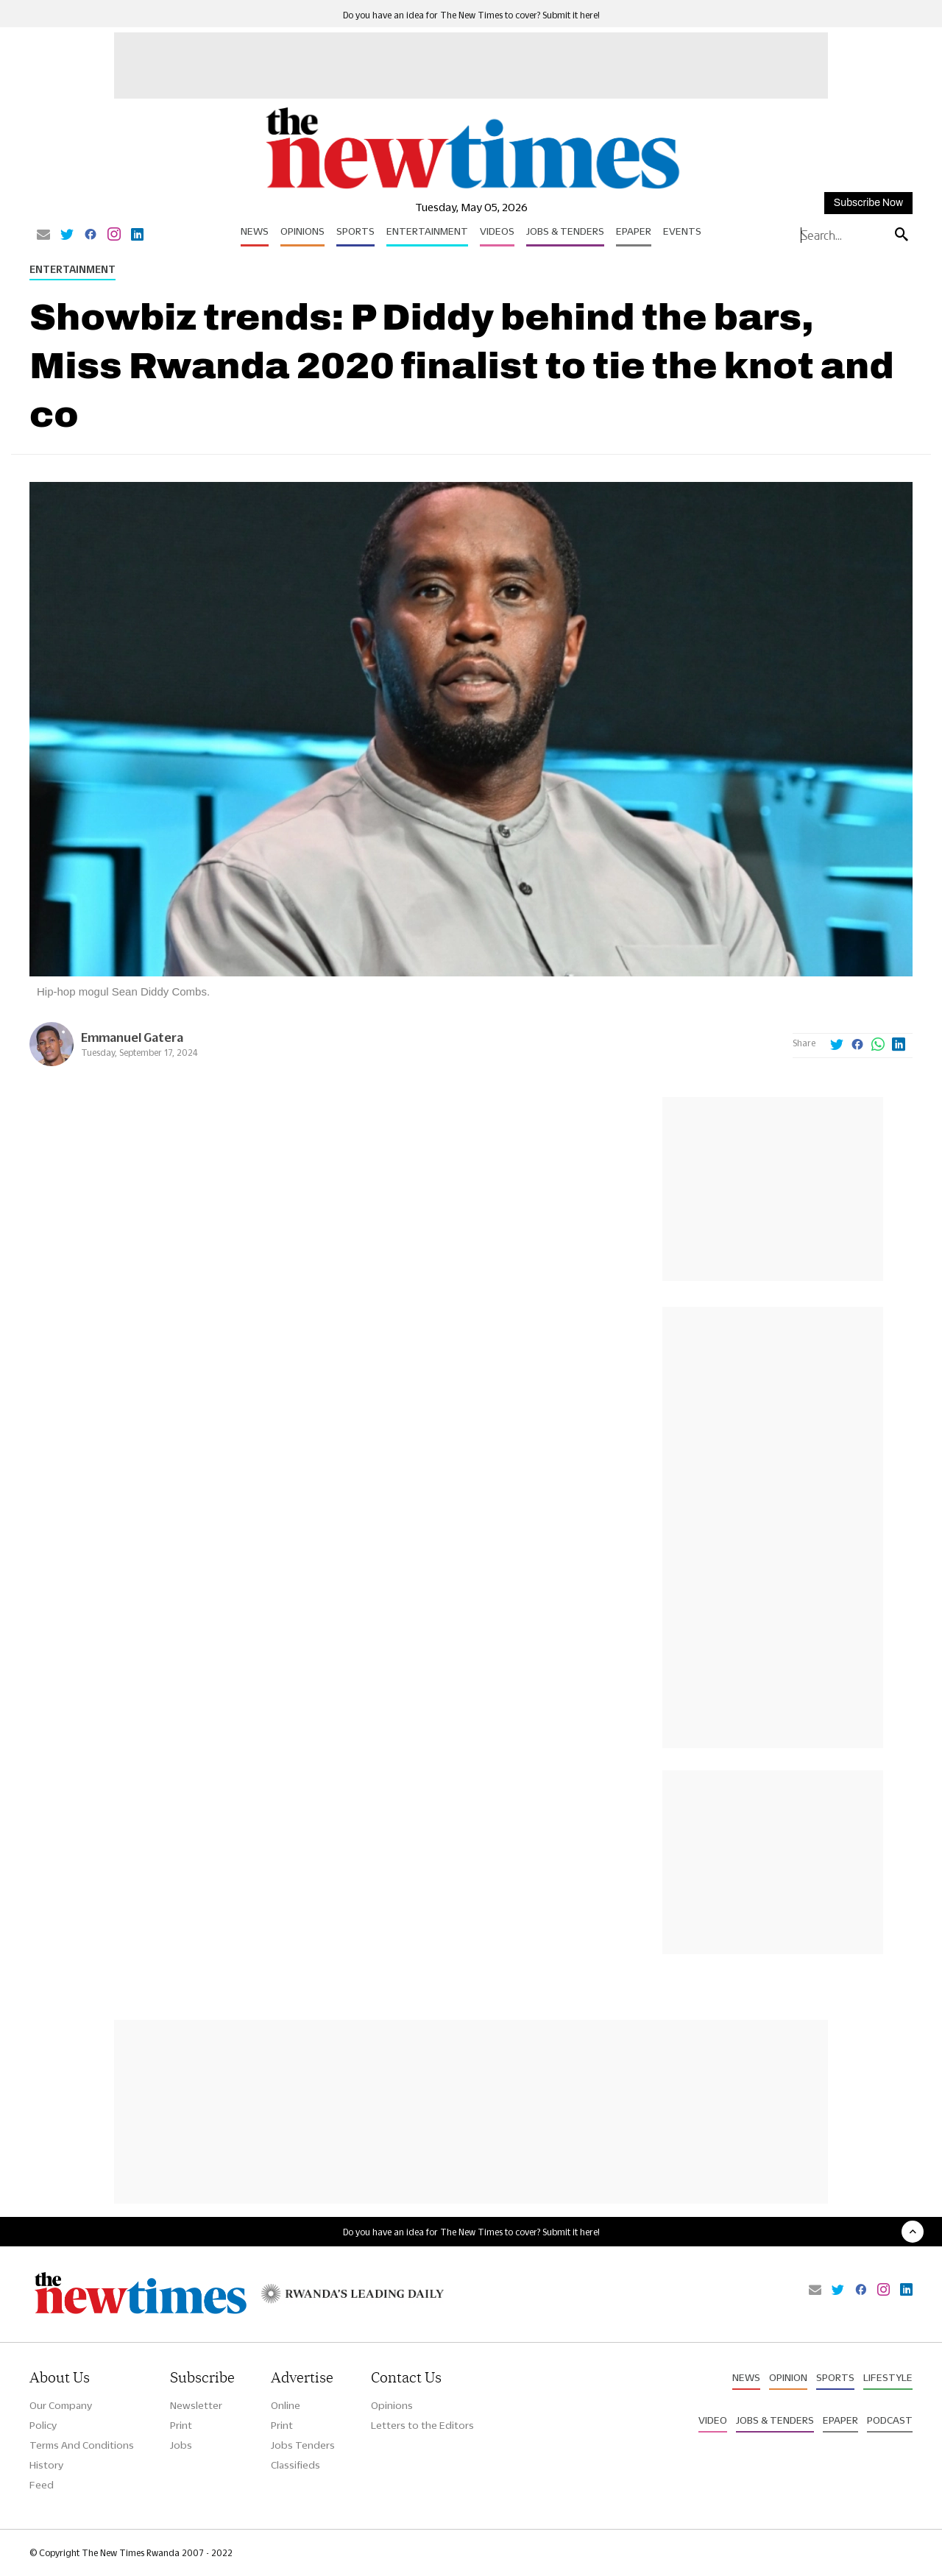 Image resolution: width=942 pixels, height=2576 pixels. I want to click on Letters to the Editors, so click(422, 2425).